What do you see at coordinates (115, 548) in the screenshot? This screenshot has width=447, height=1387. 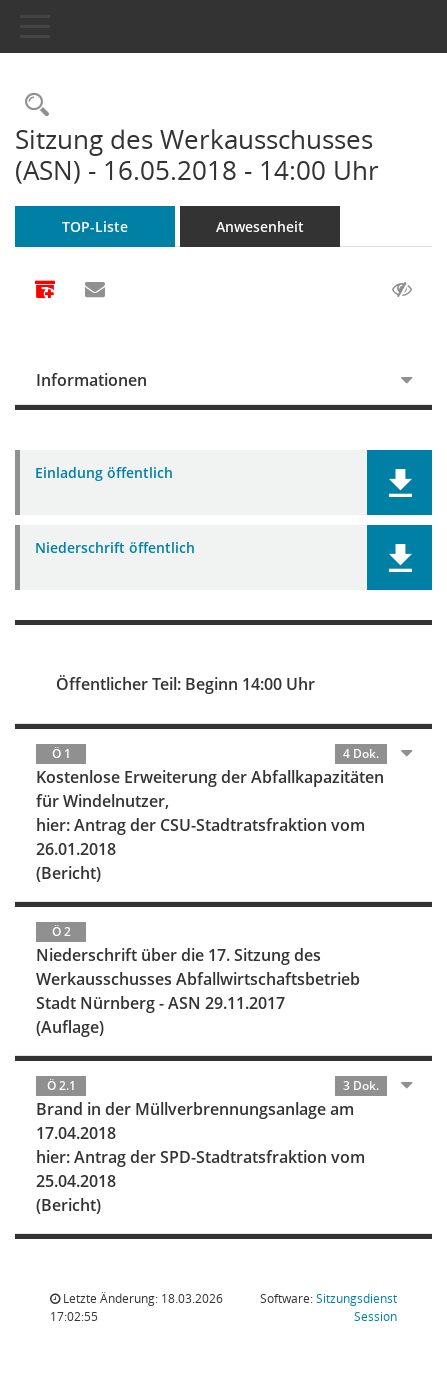 I see `Niederschrift öffentlich [Dokument Download Dateityp: pdf]` at bounding box center [115, 548].